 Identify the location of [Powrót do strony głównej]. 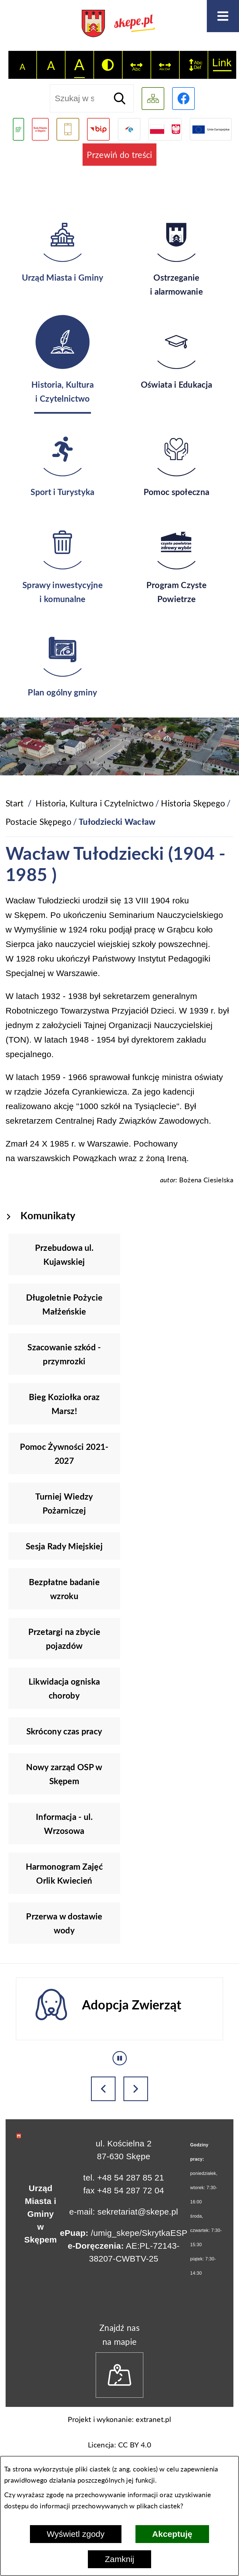
(15, 803).